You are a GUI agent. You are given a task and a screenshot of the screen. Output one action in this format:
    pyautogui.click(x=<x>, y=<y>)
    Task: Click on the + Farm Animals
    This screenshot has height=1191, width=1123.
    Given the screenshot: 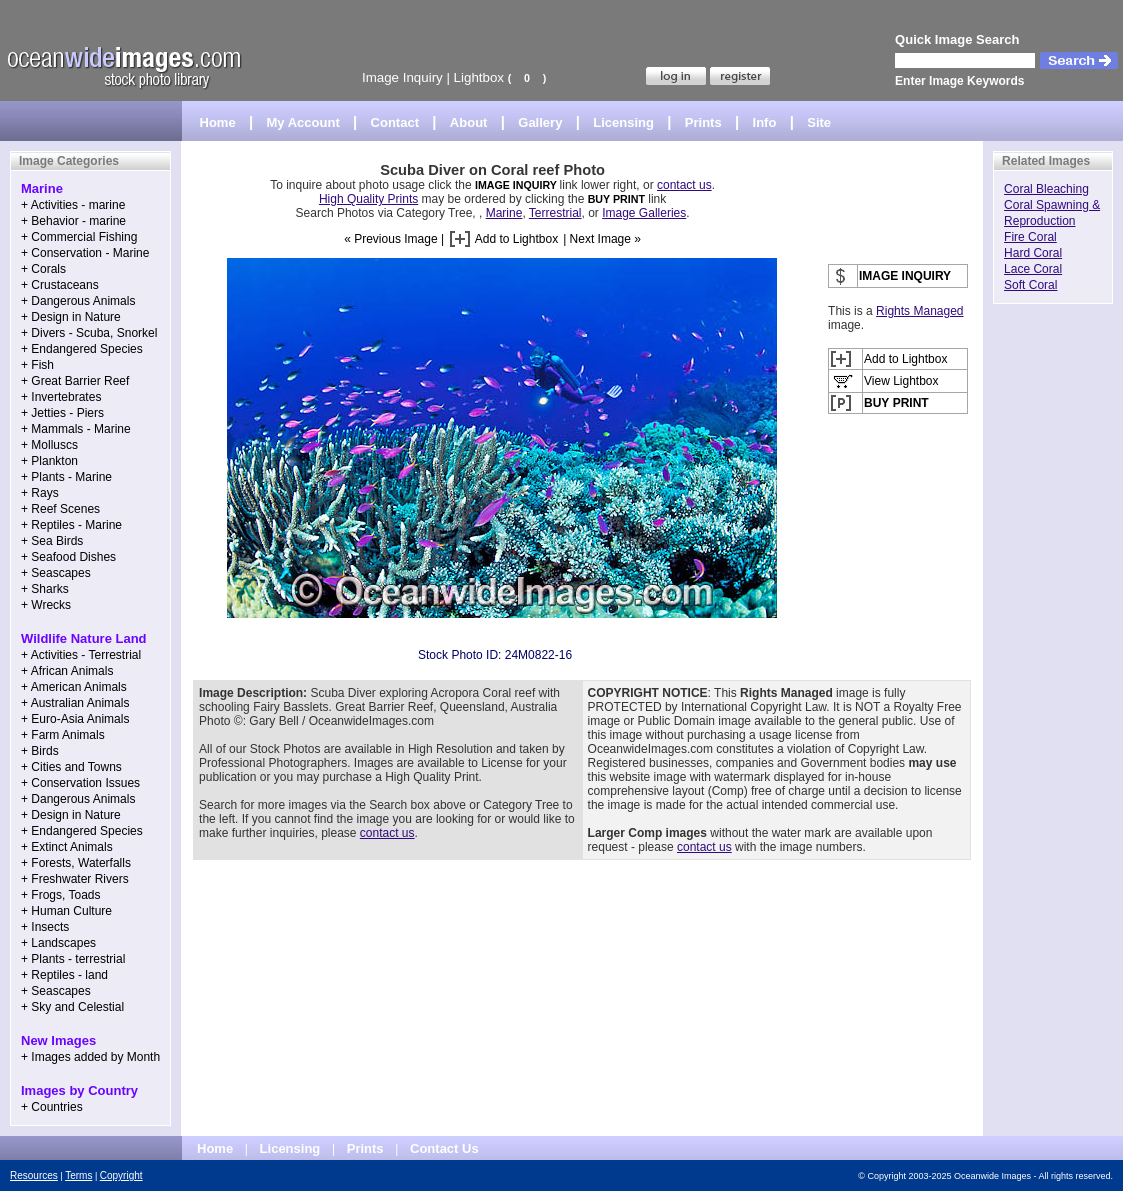 What is the action you would take?
    pyautogui.click(x=63, y=735)
    